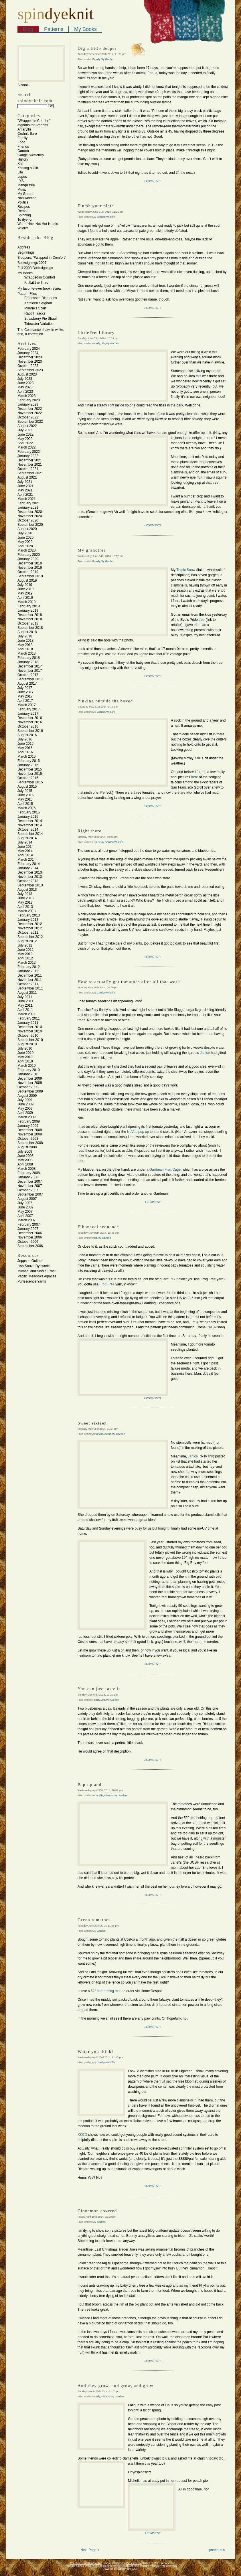 The width and height of the screenshot is (241, 2576). I want to click on January 2020, so click(27, 559).